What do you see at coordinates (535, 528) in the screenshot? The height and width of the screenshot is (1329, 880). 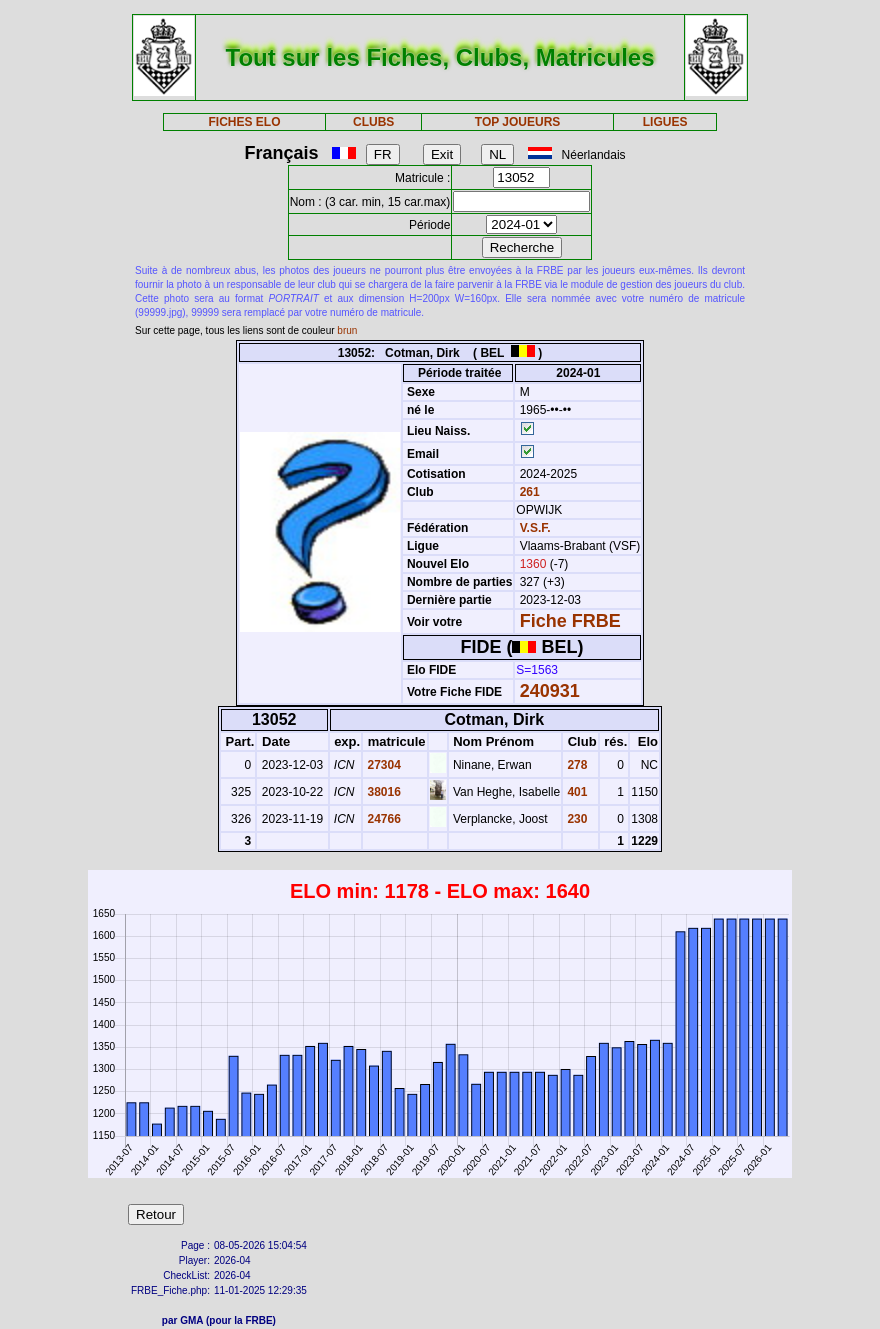 I see `V.S.F.` at bounding box center [535, 528].